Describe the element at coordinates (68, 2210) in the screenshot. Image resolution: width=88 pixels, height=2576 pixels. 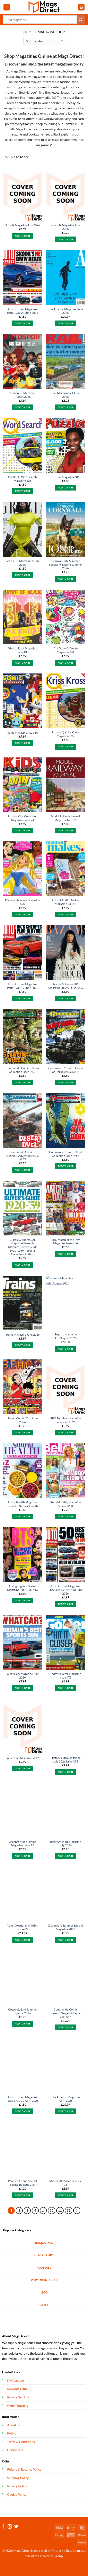
I see `12` at that location.